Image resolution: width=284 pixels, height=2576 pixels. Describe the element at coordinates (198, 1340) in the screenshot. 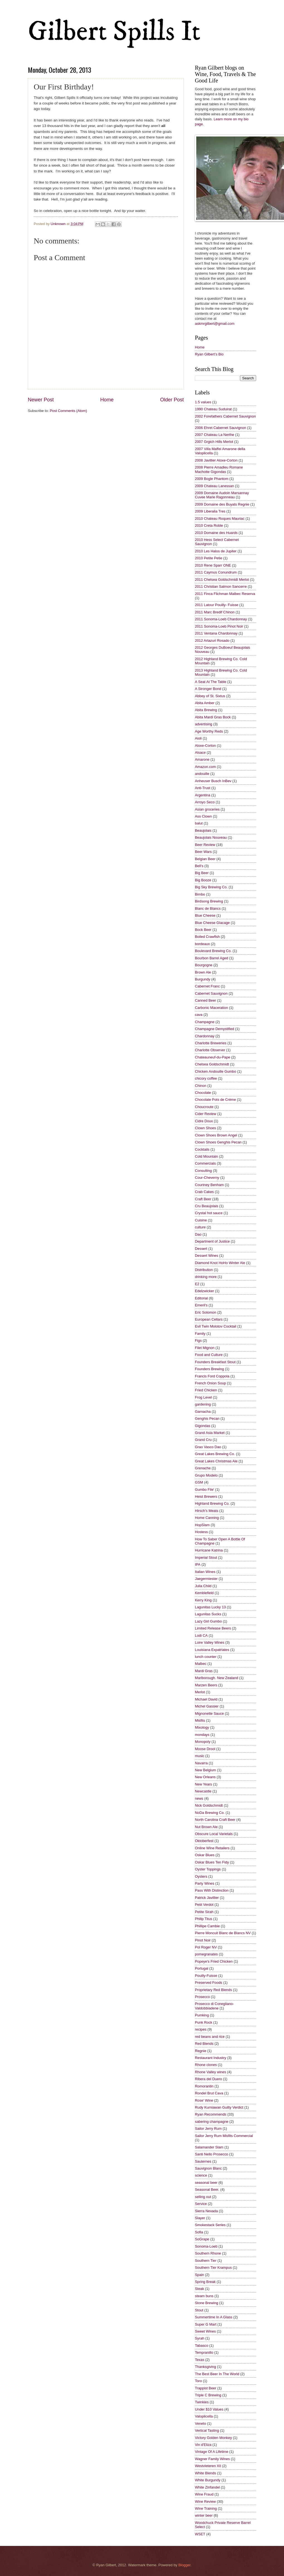

I see `Figs` at that location.